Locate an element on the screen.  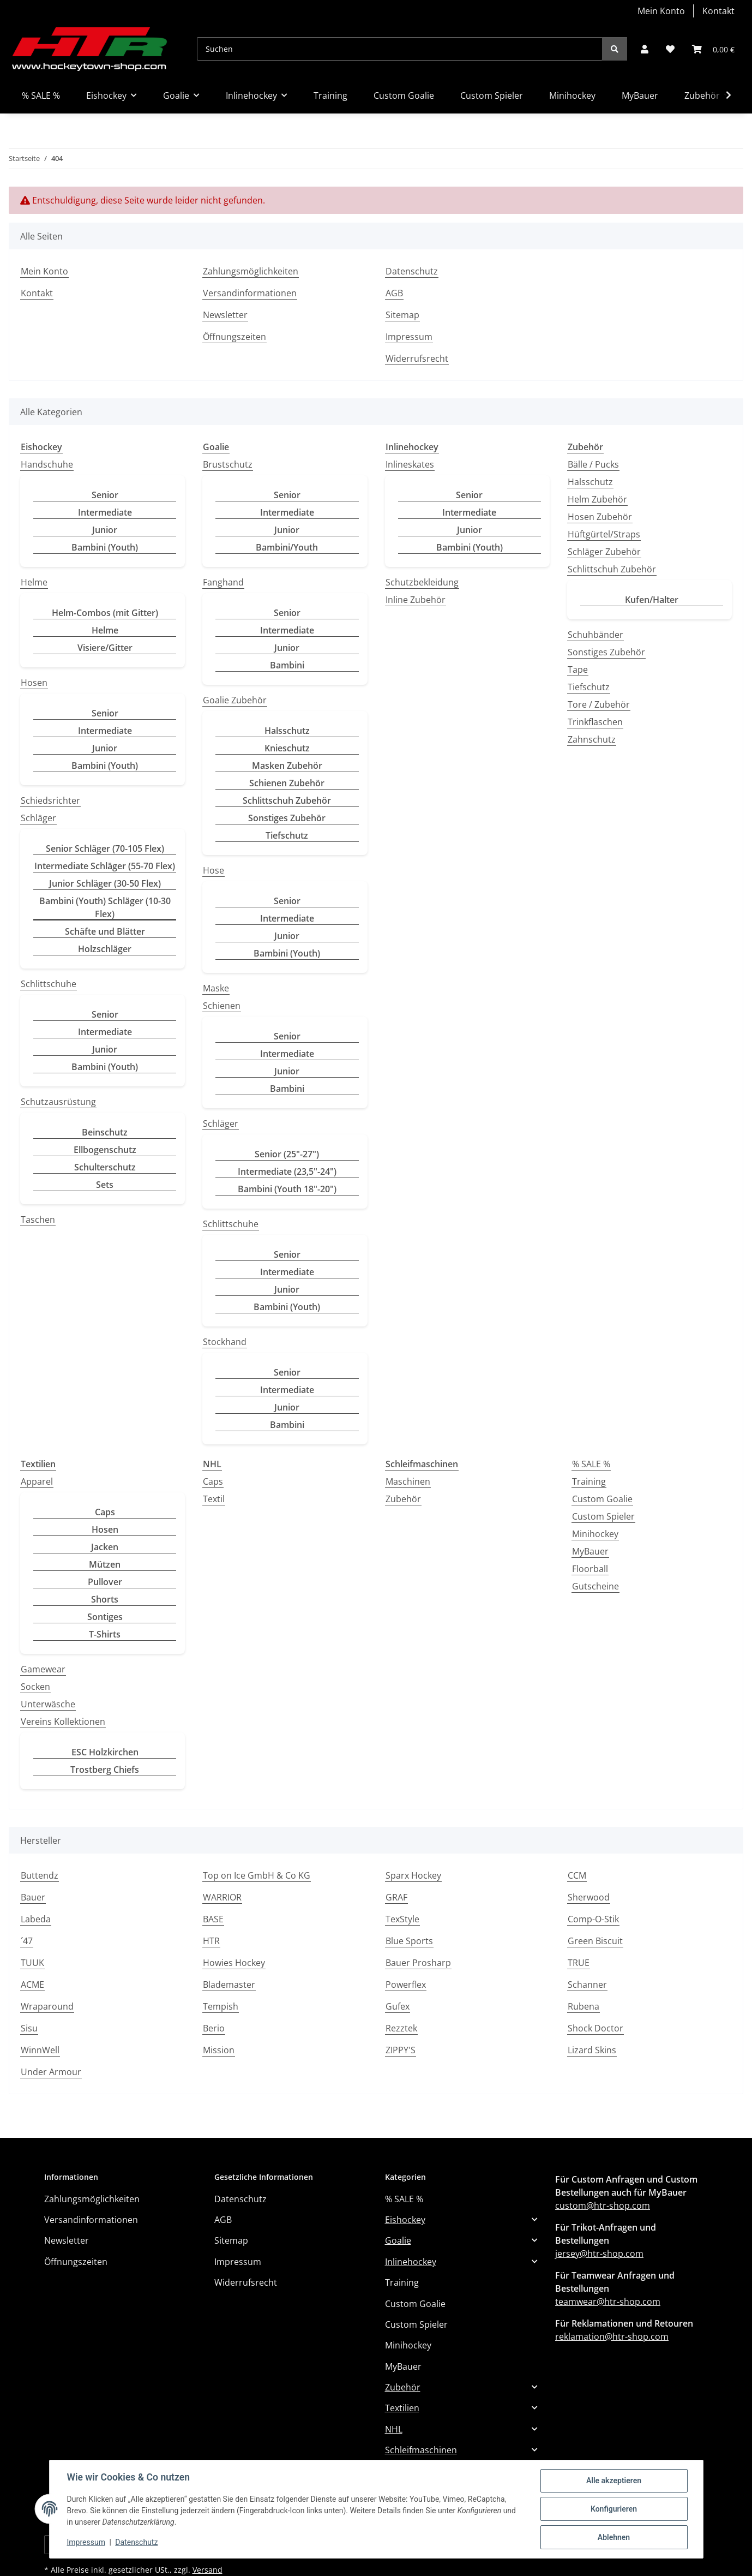
Sisu is located at coordinates (29, 2028).